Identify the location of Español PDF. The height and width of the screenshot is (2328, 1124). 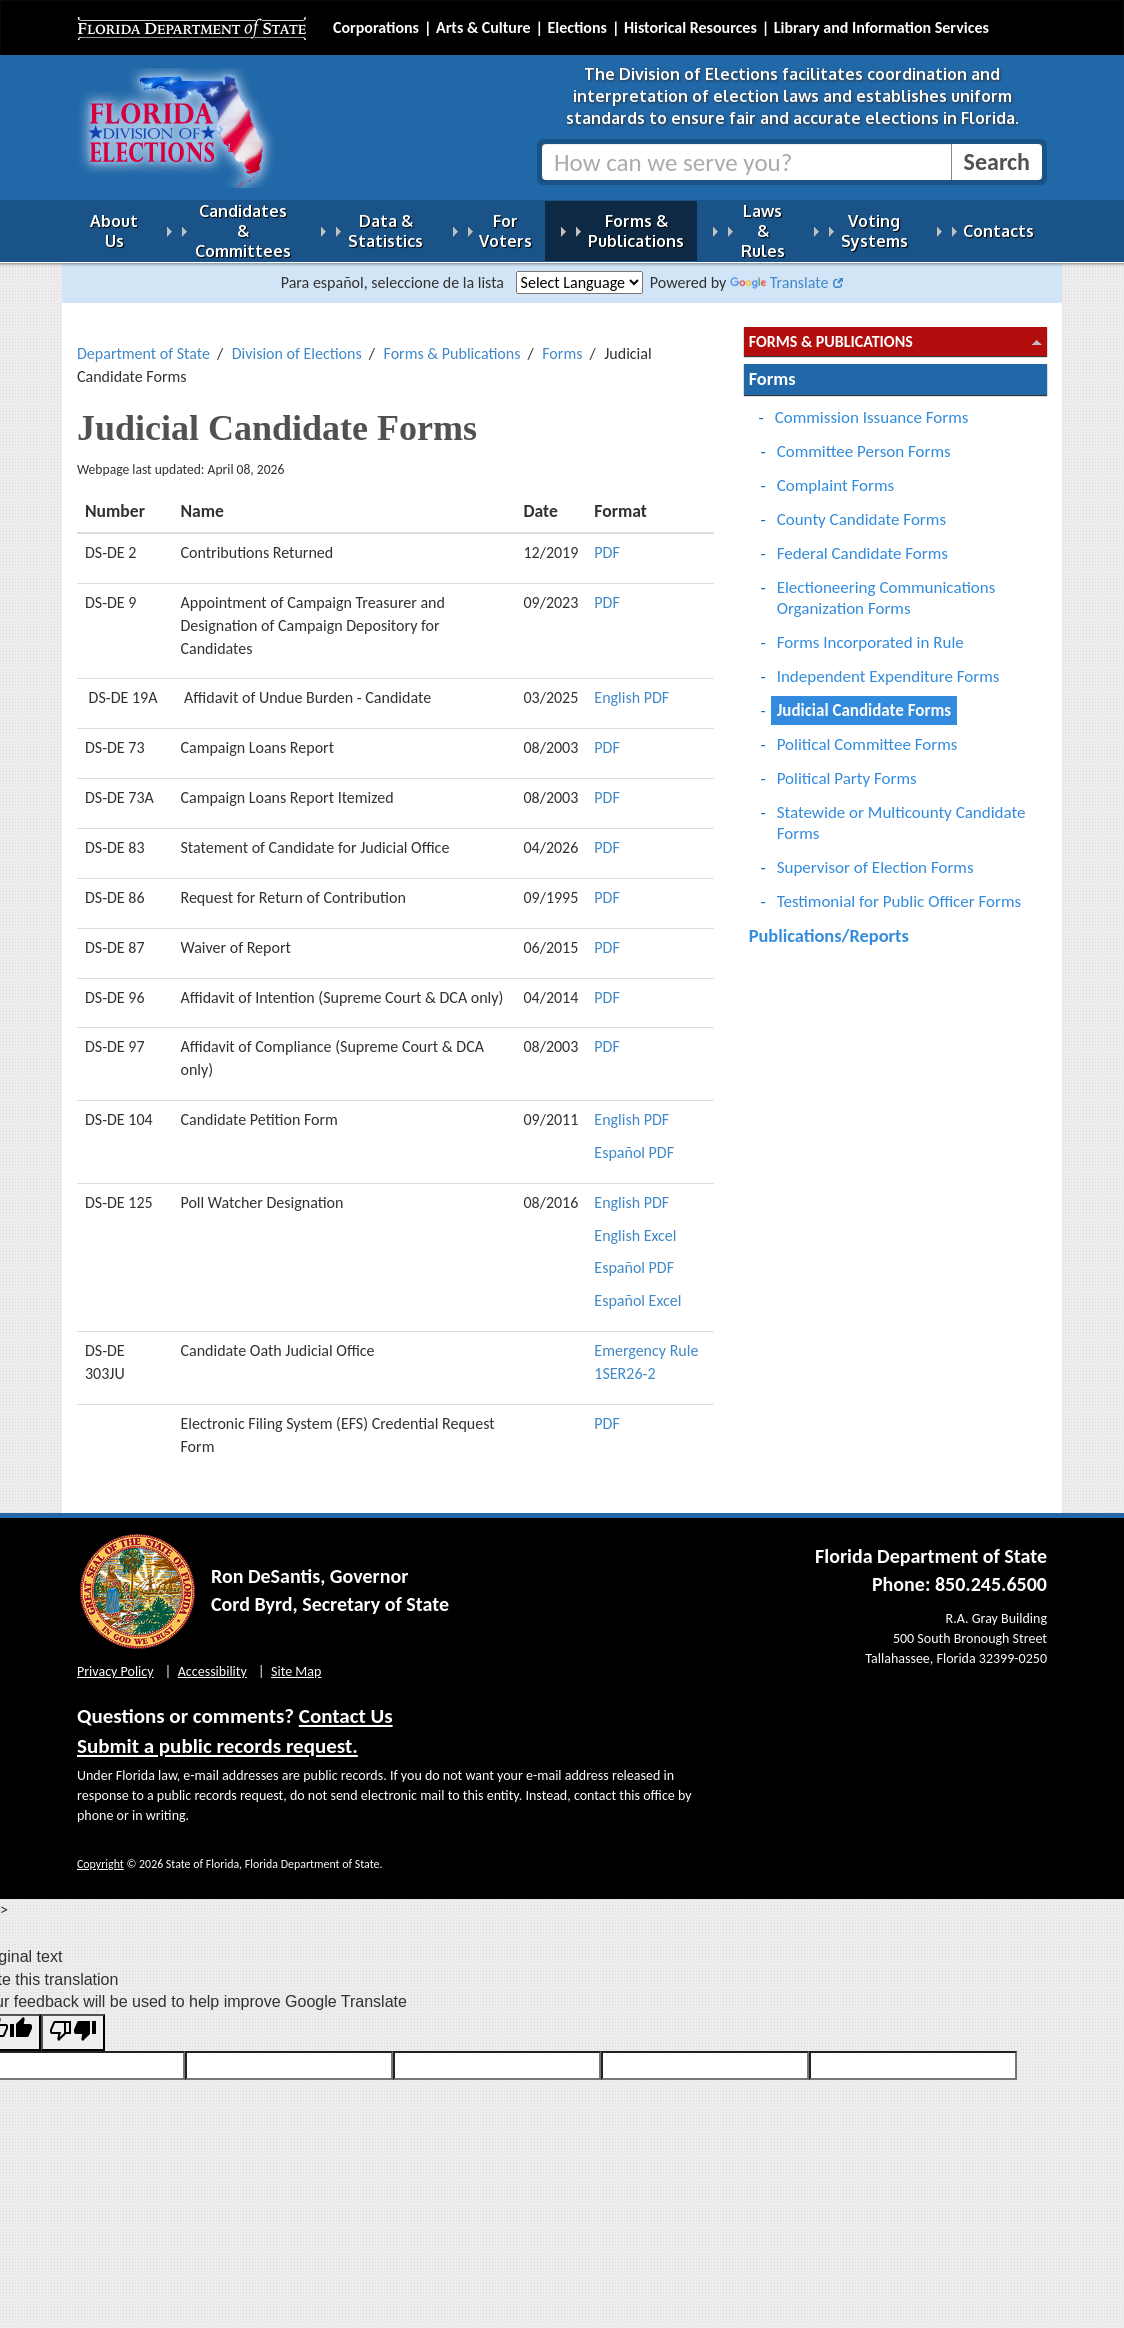
(634, 1140).